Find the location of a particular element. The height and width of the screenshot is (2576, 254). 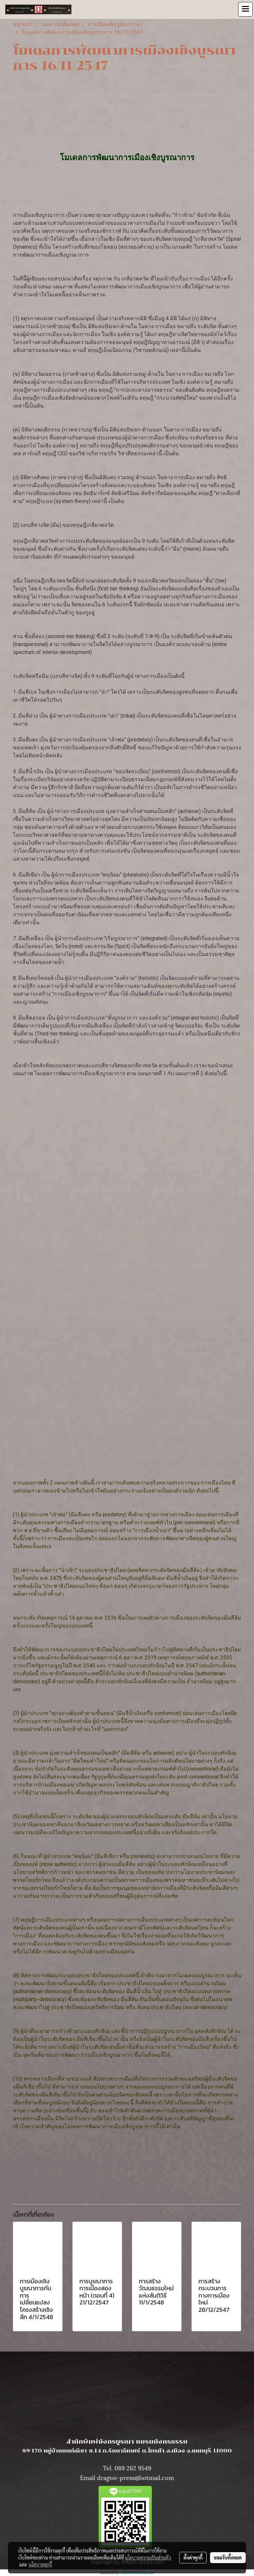

นโยบายความเป็นส่วนตัว is located at coordinates (148, 2557).